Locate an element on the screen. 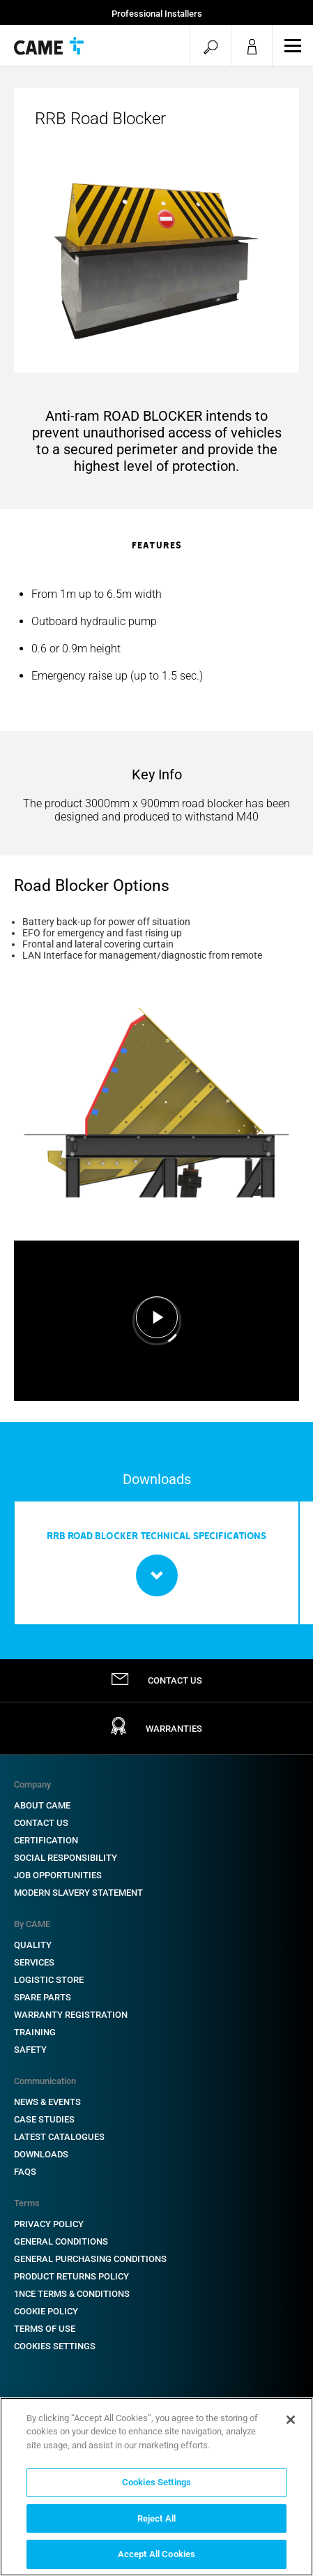 The width and height of the screenshot is (313, 2576). General Conditions is located at coordinates (61, 2241).